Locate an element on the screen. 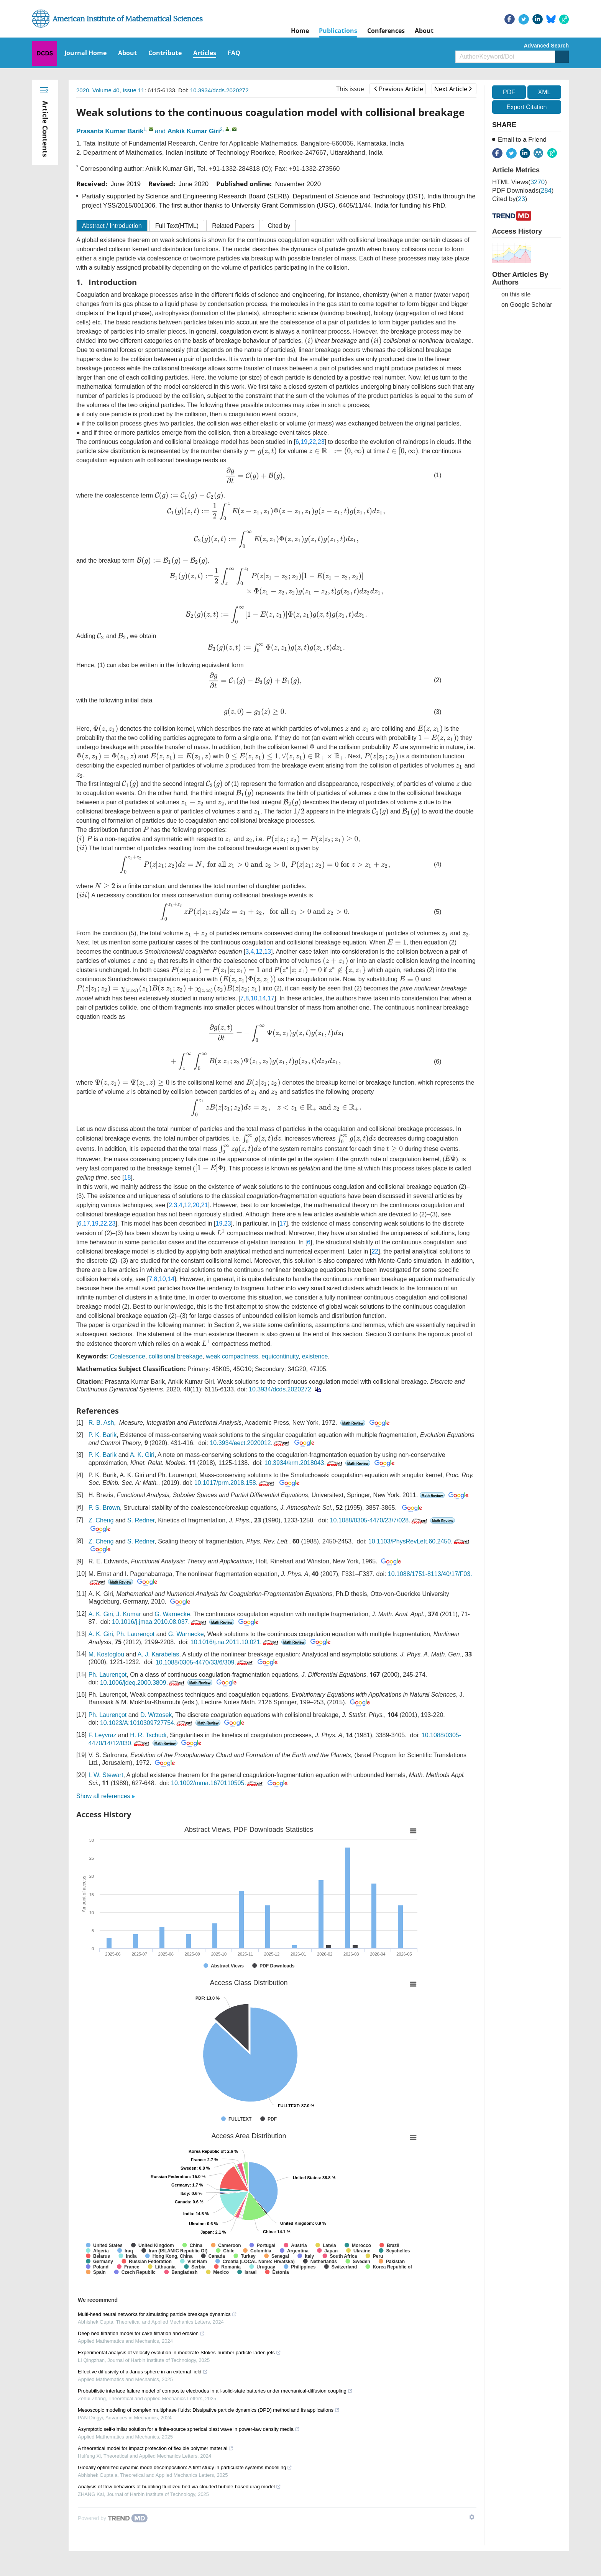 The image size is (601, 2576). 10.1006/jdeq.2000.3809. is located at coordinates (143, 1682).